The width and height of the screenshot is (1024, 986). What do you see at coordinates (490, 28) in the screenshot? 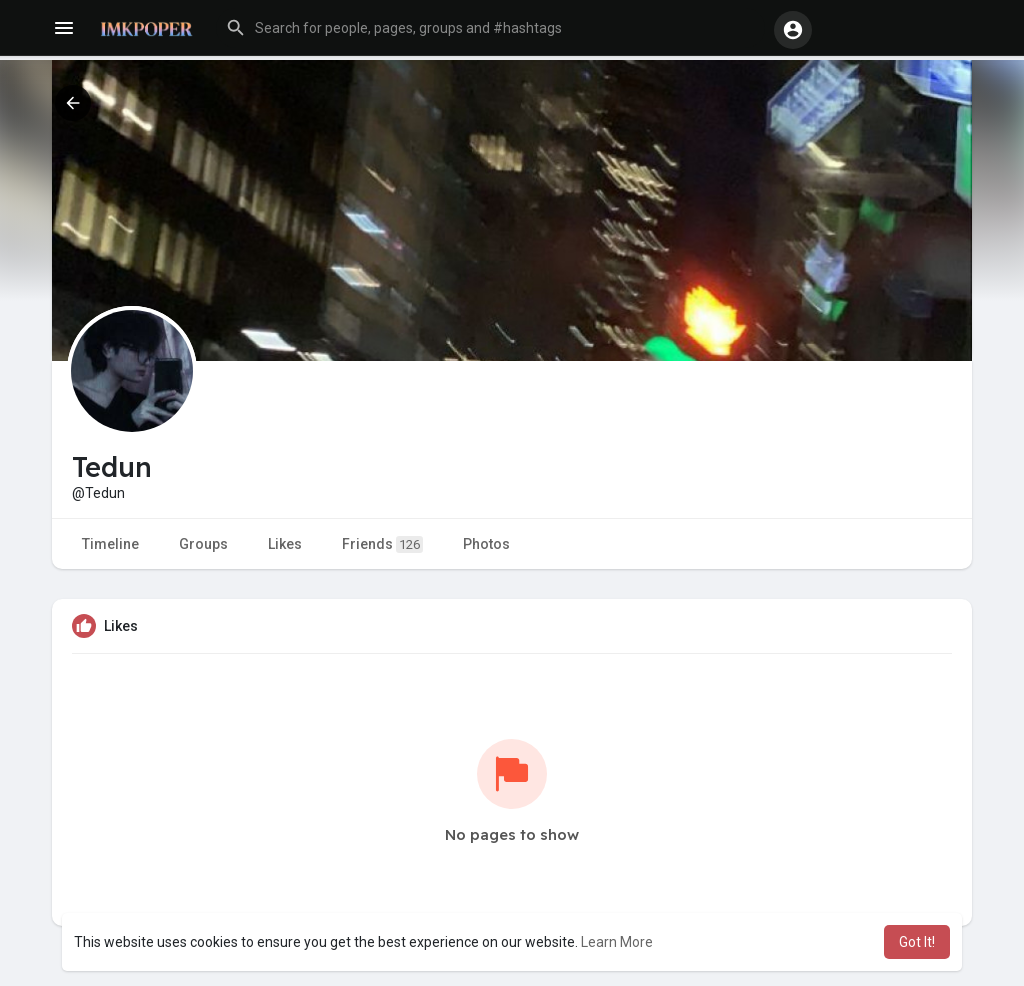
I see `[button]` at bounding box center [490, 28].